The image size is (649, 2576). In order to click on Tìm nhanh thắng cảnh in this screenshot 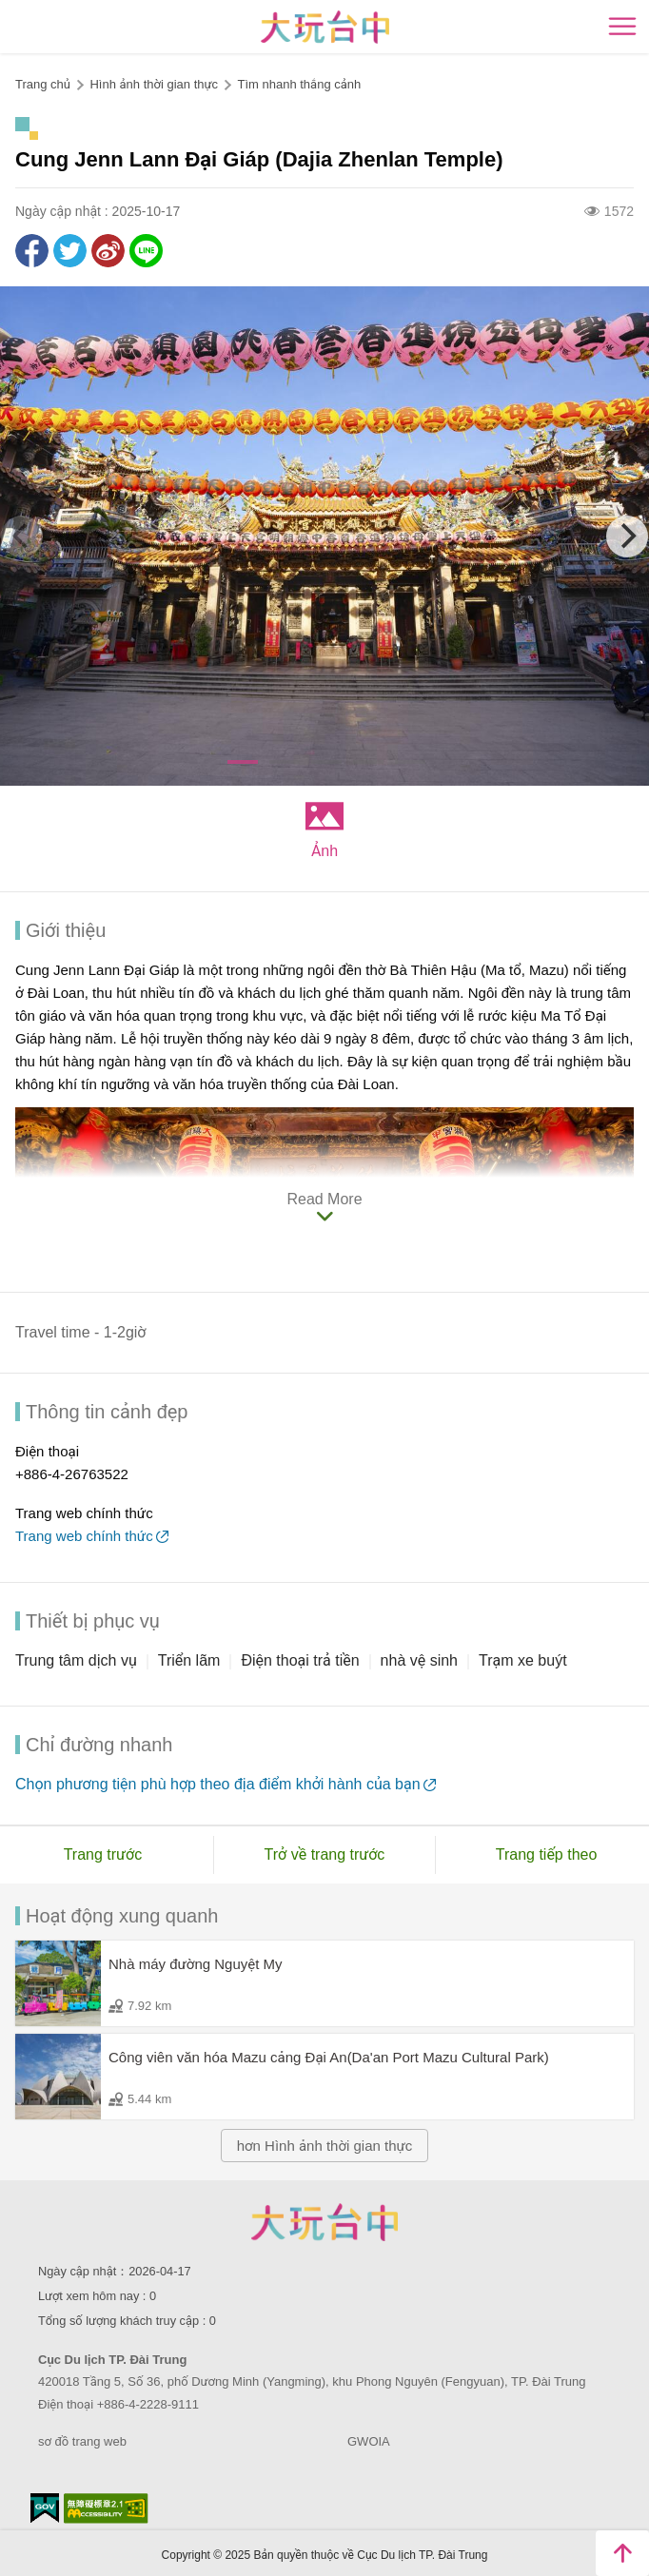, I will do `click(299, 84)`.